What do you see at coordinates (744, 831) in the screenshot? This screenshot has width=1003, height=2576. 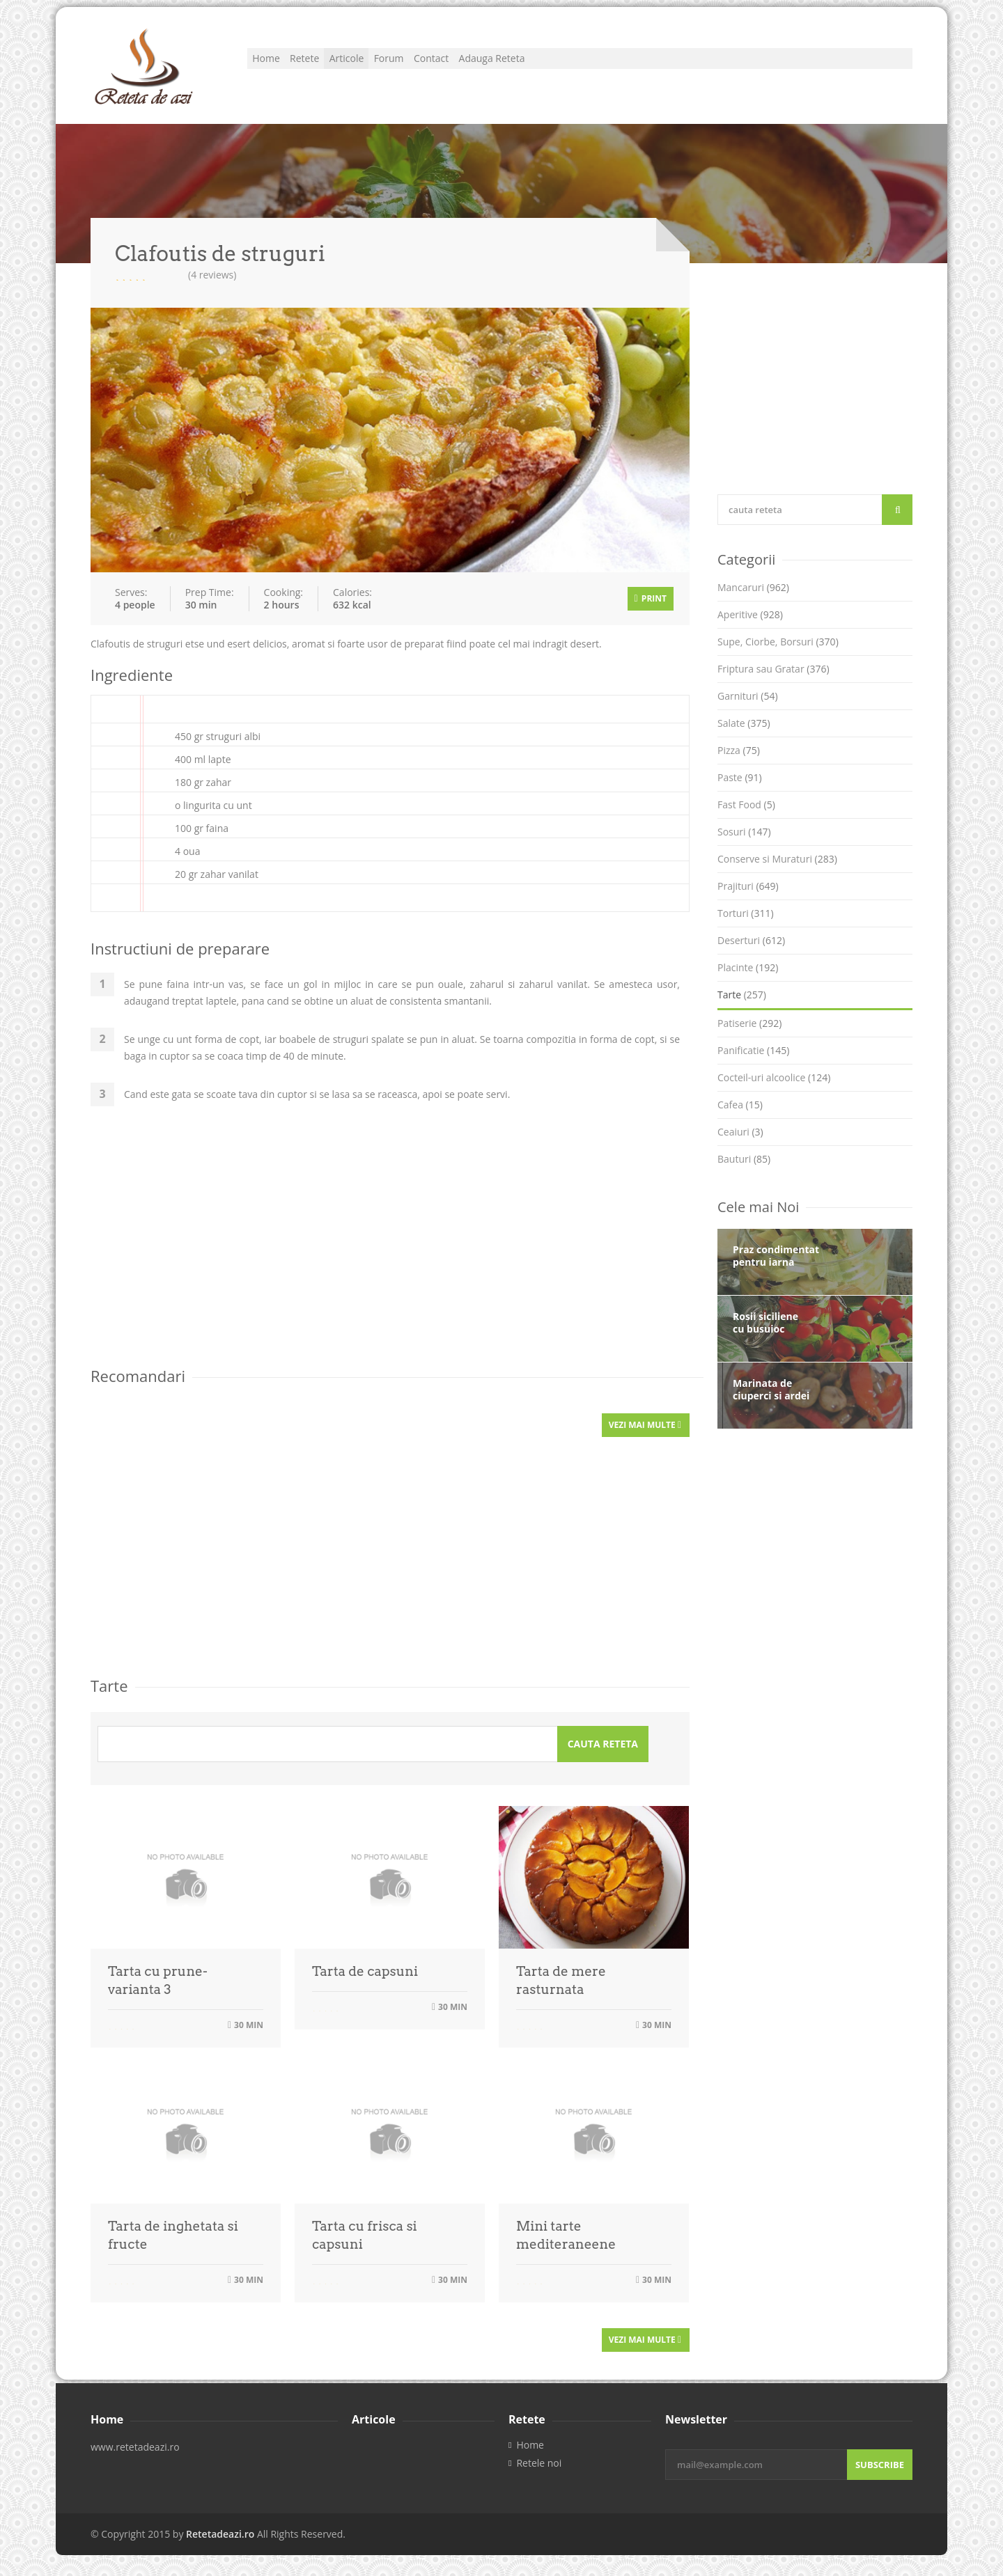 I see `Sosuri` at bounding box center [744, 831].